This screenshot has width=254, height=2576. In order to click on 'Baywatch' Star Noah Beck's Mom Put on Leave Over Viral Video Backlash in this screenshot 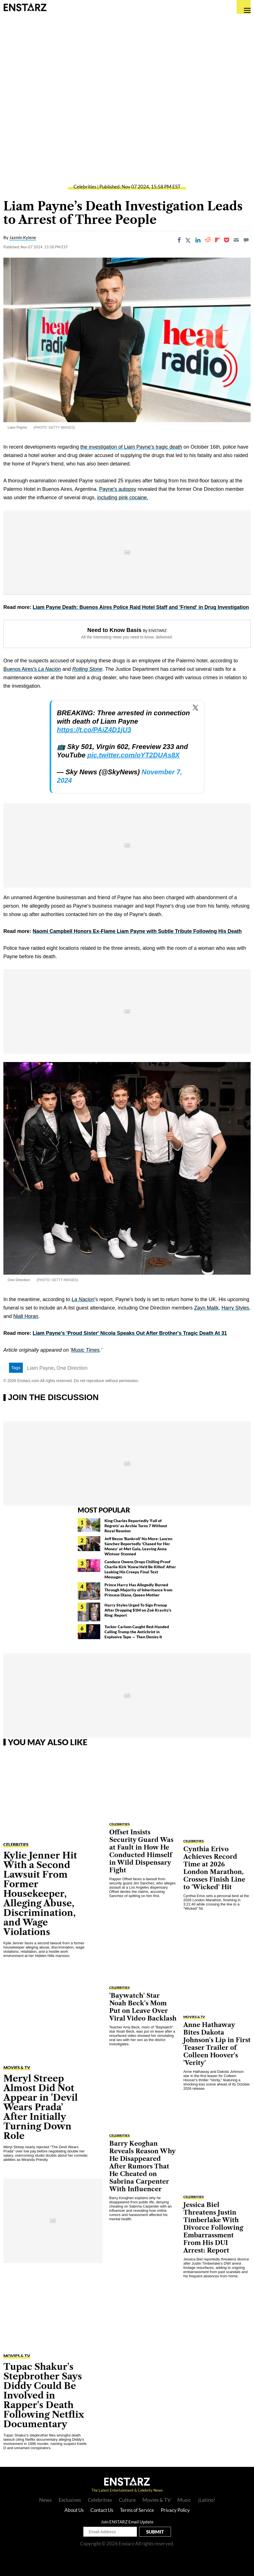, I will do `click(143, 2007)`.